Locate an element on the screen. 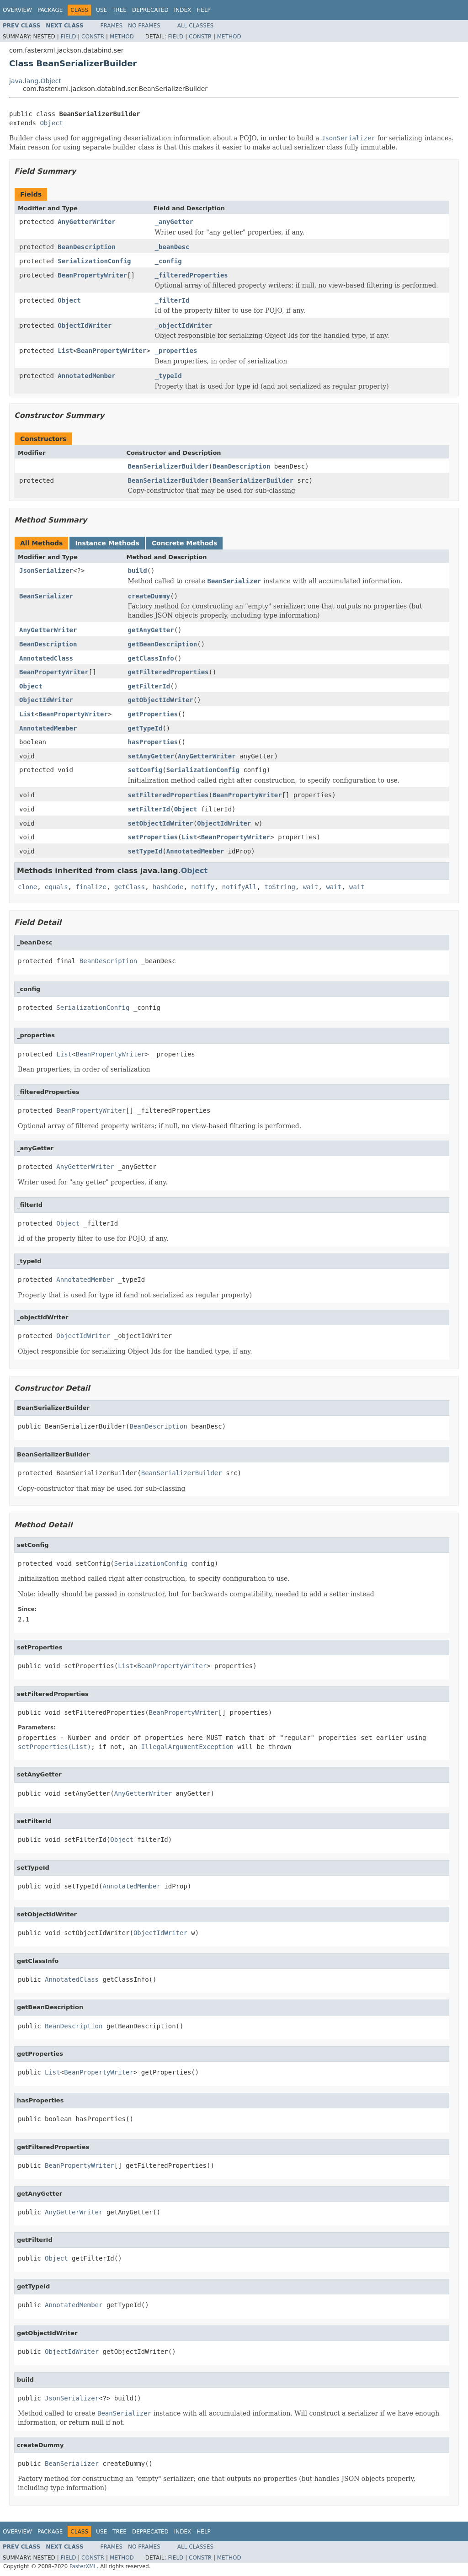  BeanSerializer is located at coordinates (46, 596).